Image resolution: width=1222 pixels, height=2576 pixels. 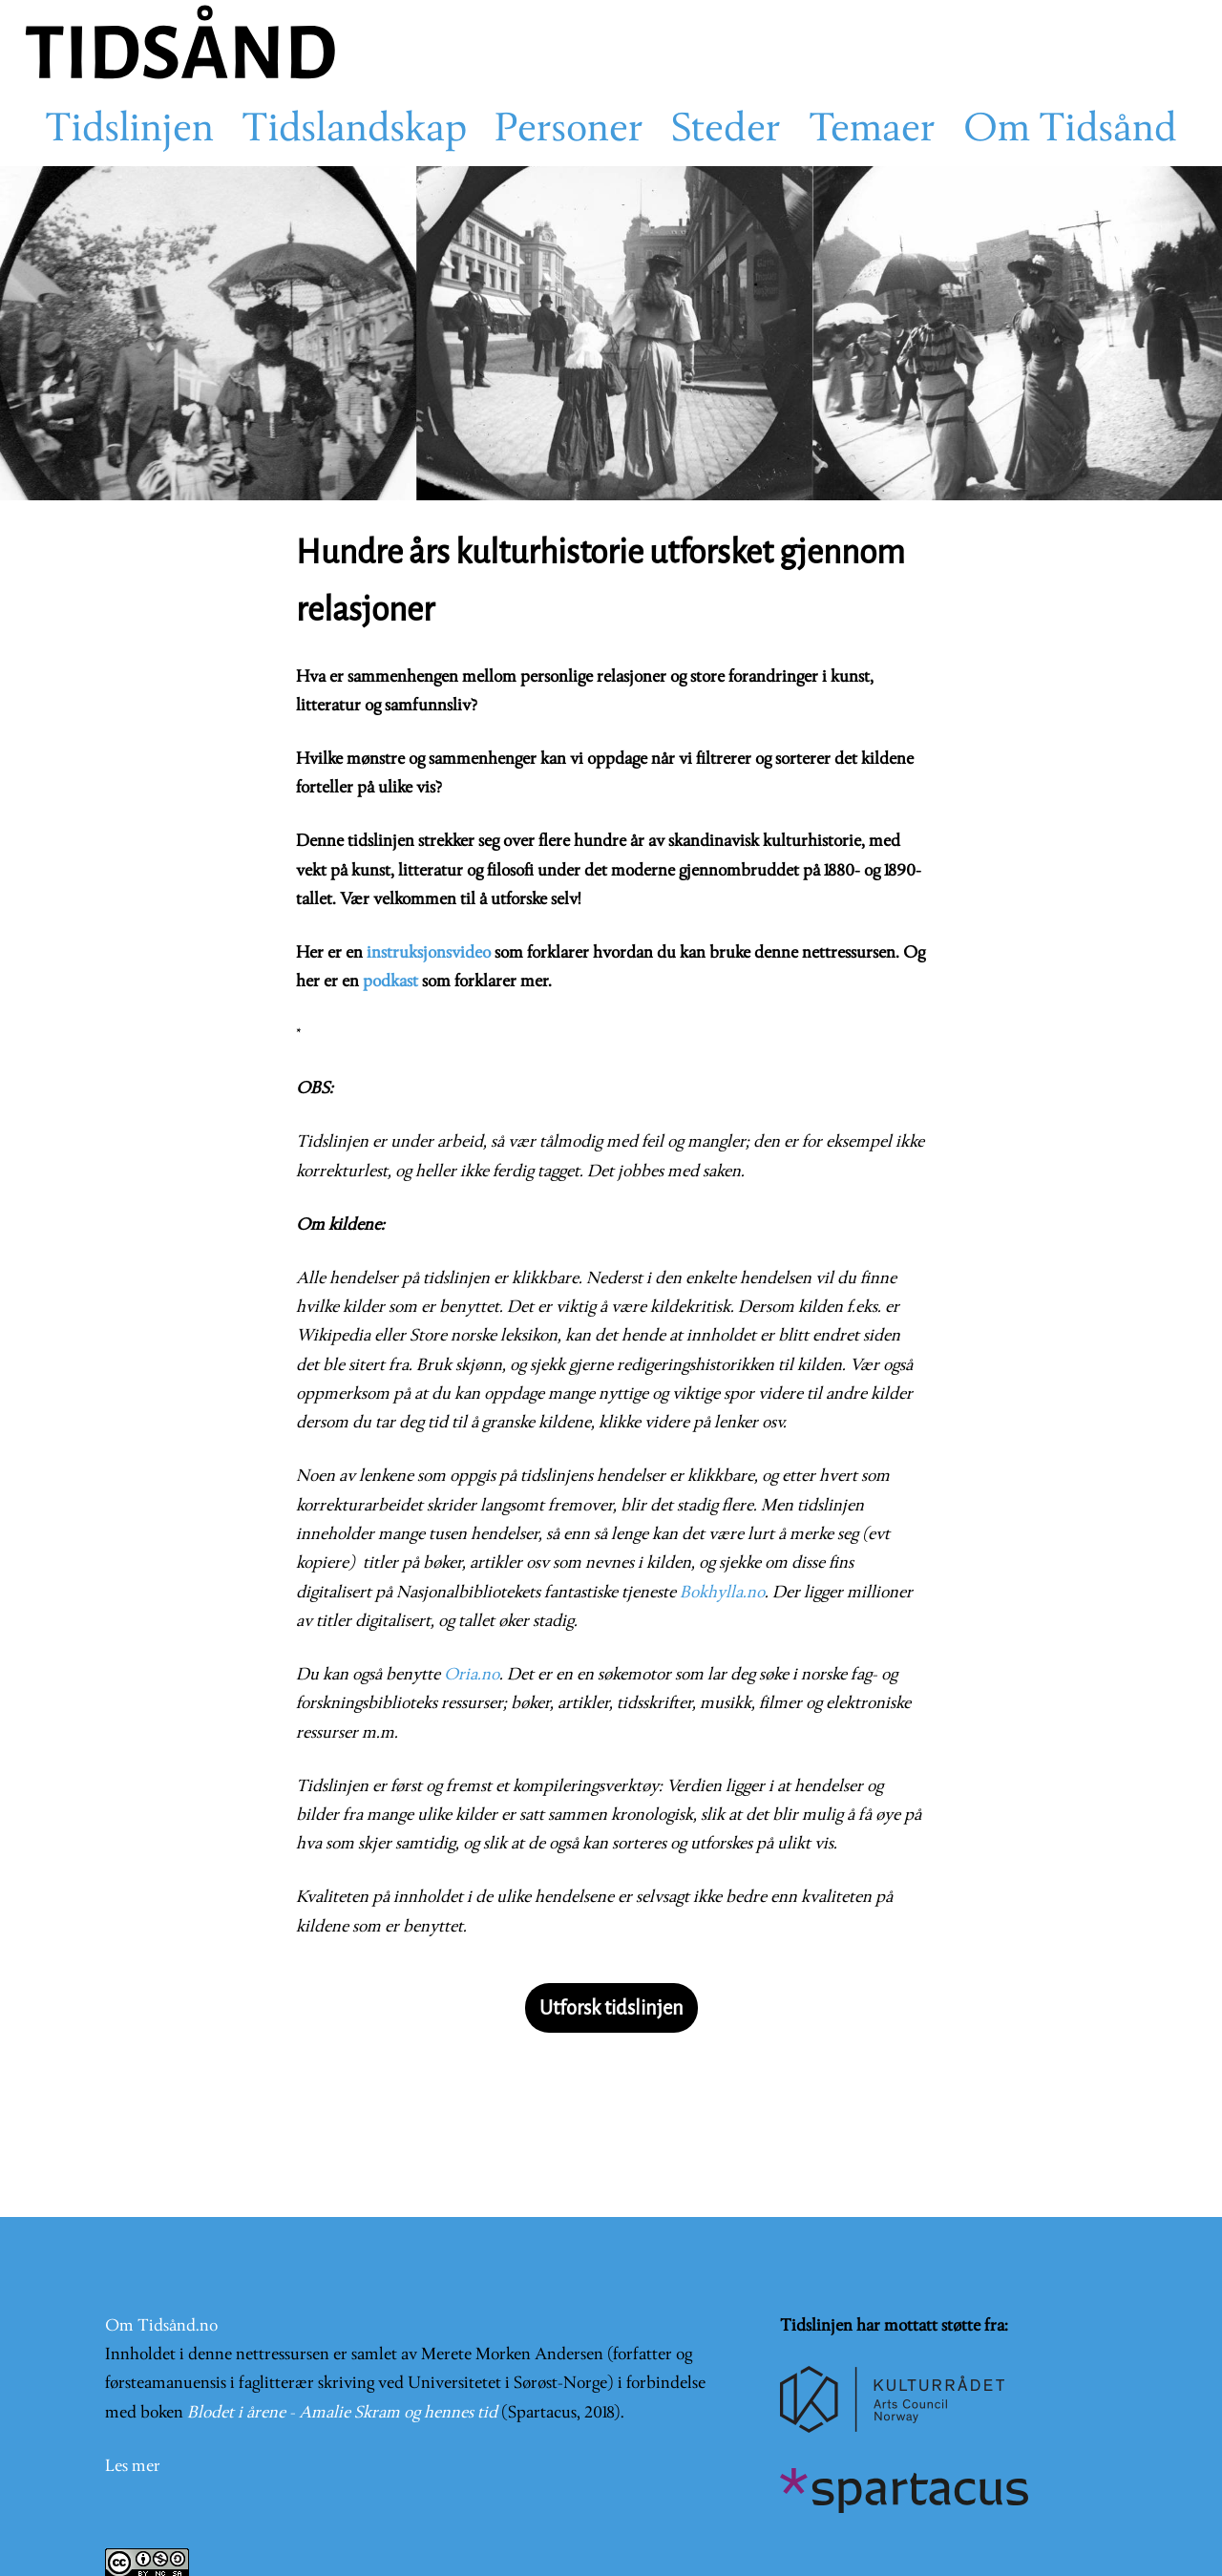 I want to click on Bokhylla.no, so click(x=722, y=1593).